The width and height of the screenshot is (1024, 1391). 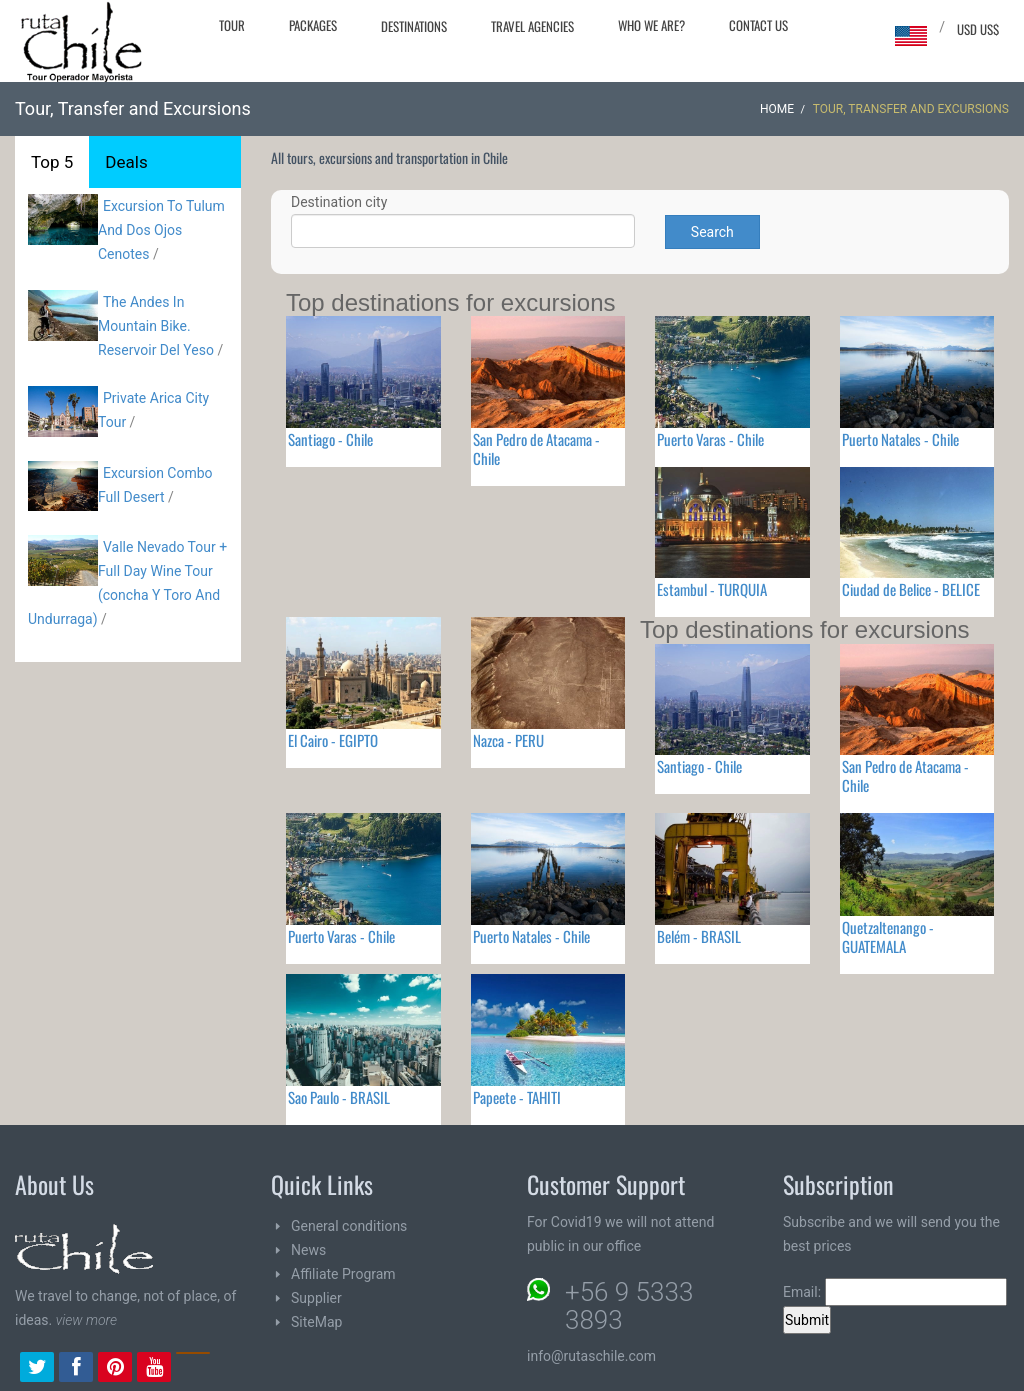 What do you see at coordinates (895, 1292) in the screenshot?
I see `Email:` at bounding box center [895, 1292].